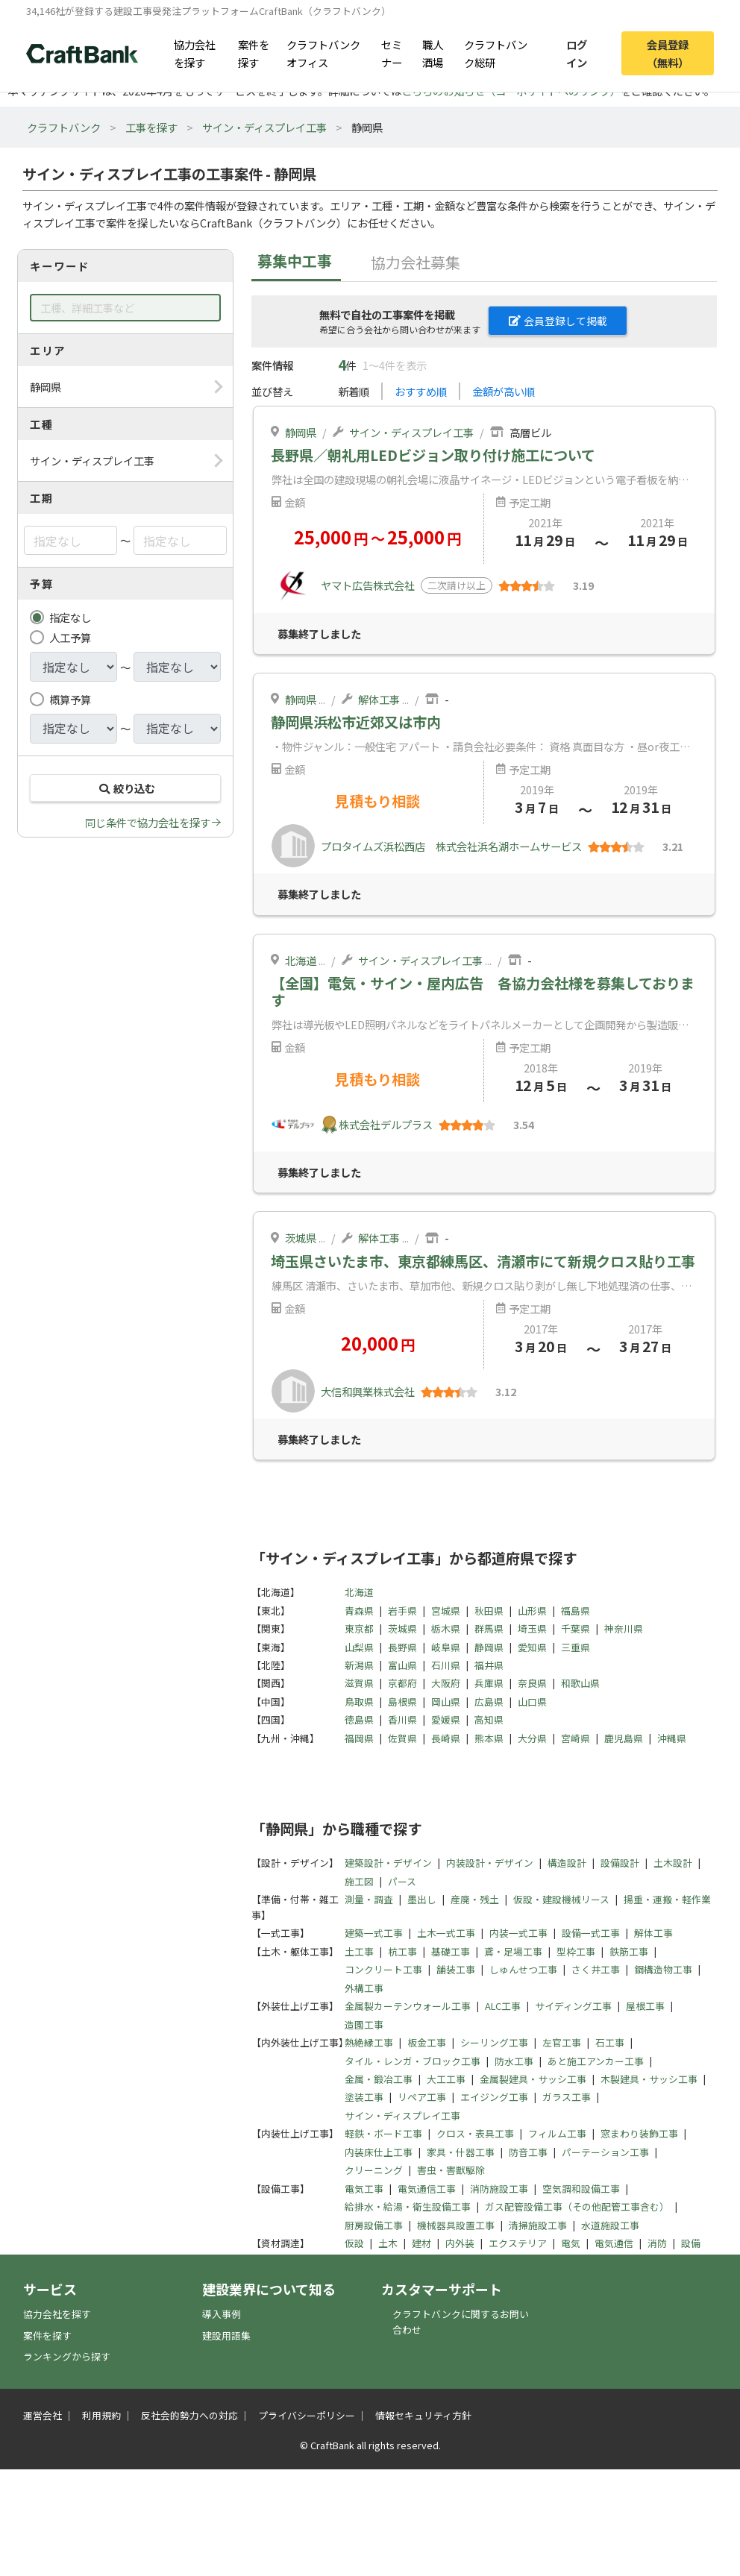 The image size is (740, 2576). Describe the element at coordinates (300, 960) in the screenshot. I see `北海道` at that location.